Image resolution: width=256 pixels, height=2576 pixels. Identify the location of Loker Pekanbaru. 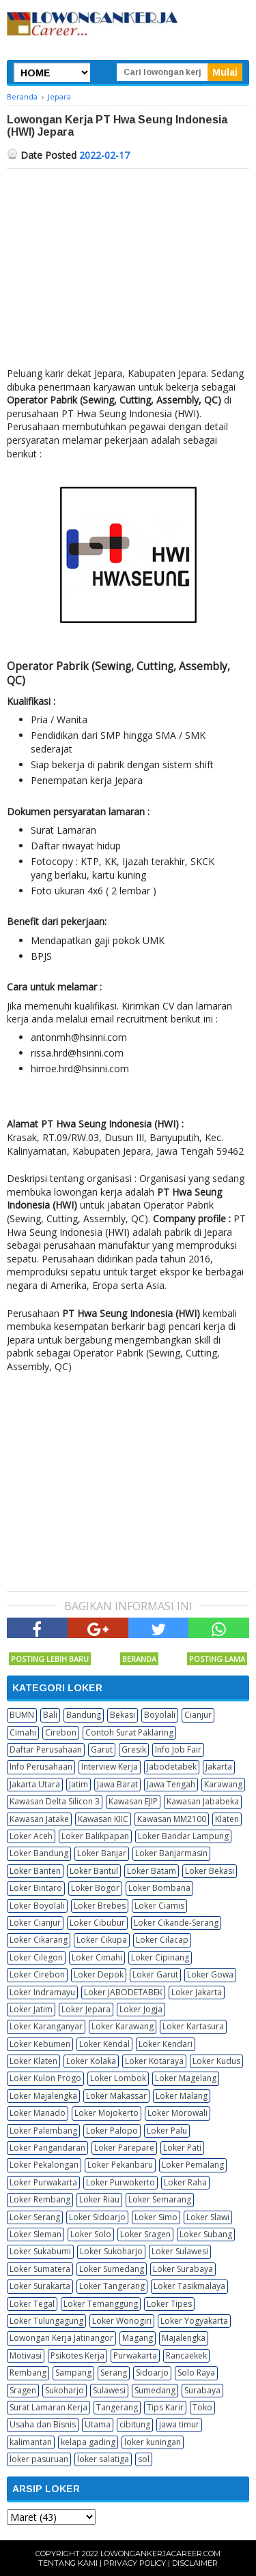
(120, 2164).